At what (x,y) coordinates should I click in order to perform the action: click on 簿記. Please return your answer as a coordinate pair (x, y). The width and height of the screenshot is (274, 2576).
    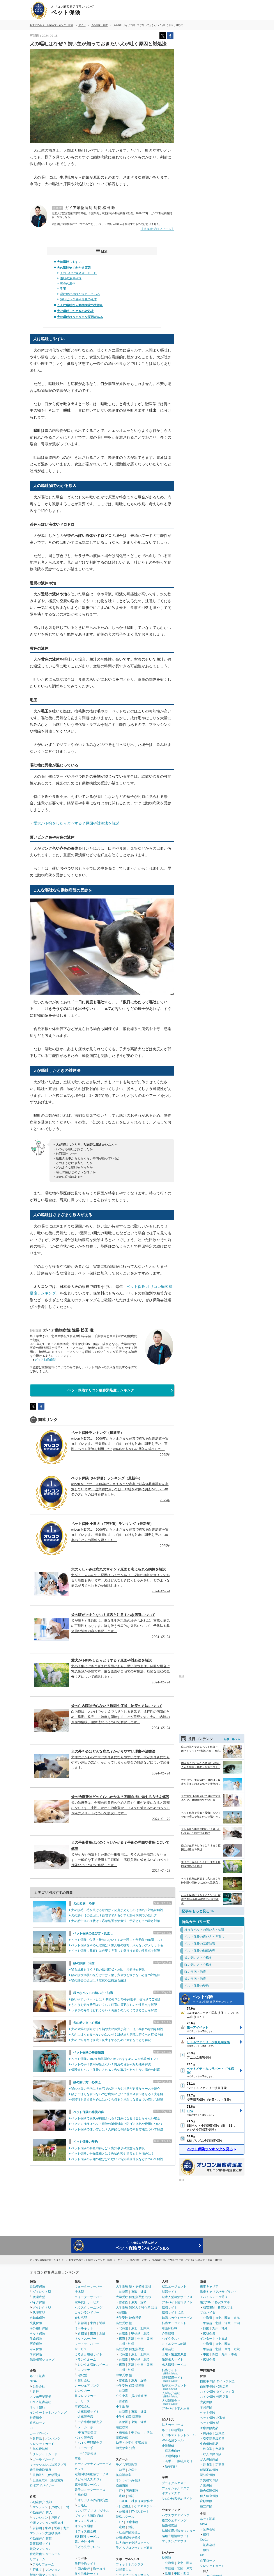
    Looking at the image, I should click on (131, 2496).